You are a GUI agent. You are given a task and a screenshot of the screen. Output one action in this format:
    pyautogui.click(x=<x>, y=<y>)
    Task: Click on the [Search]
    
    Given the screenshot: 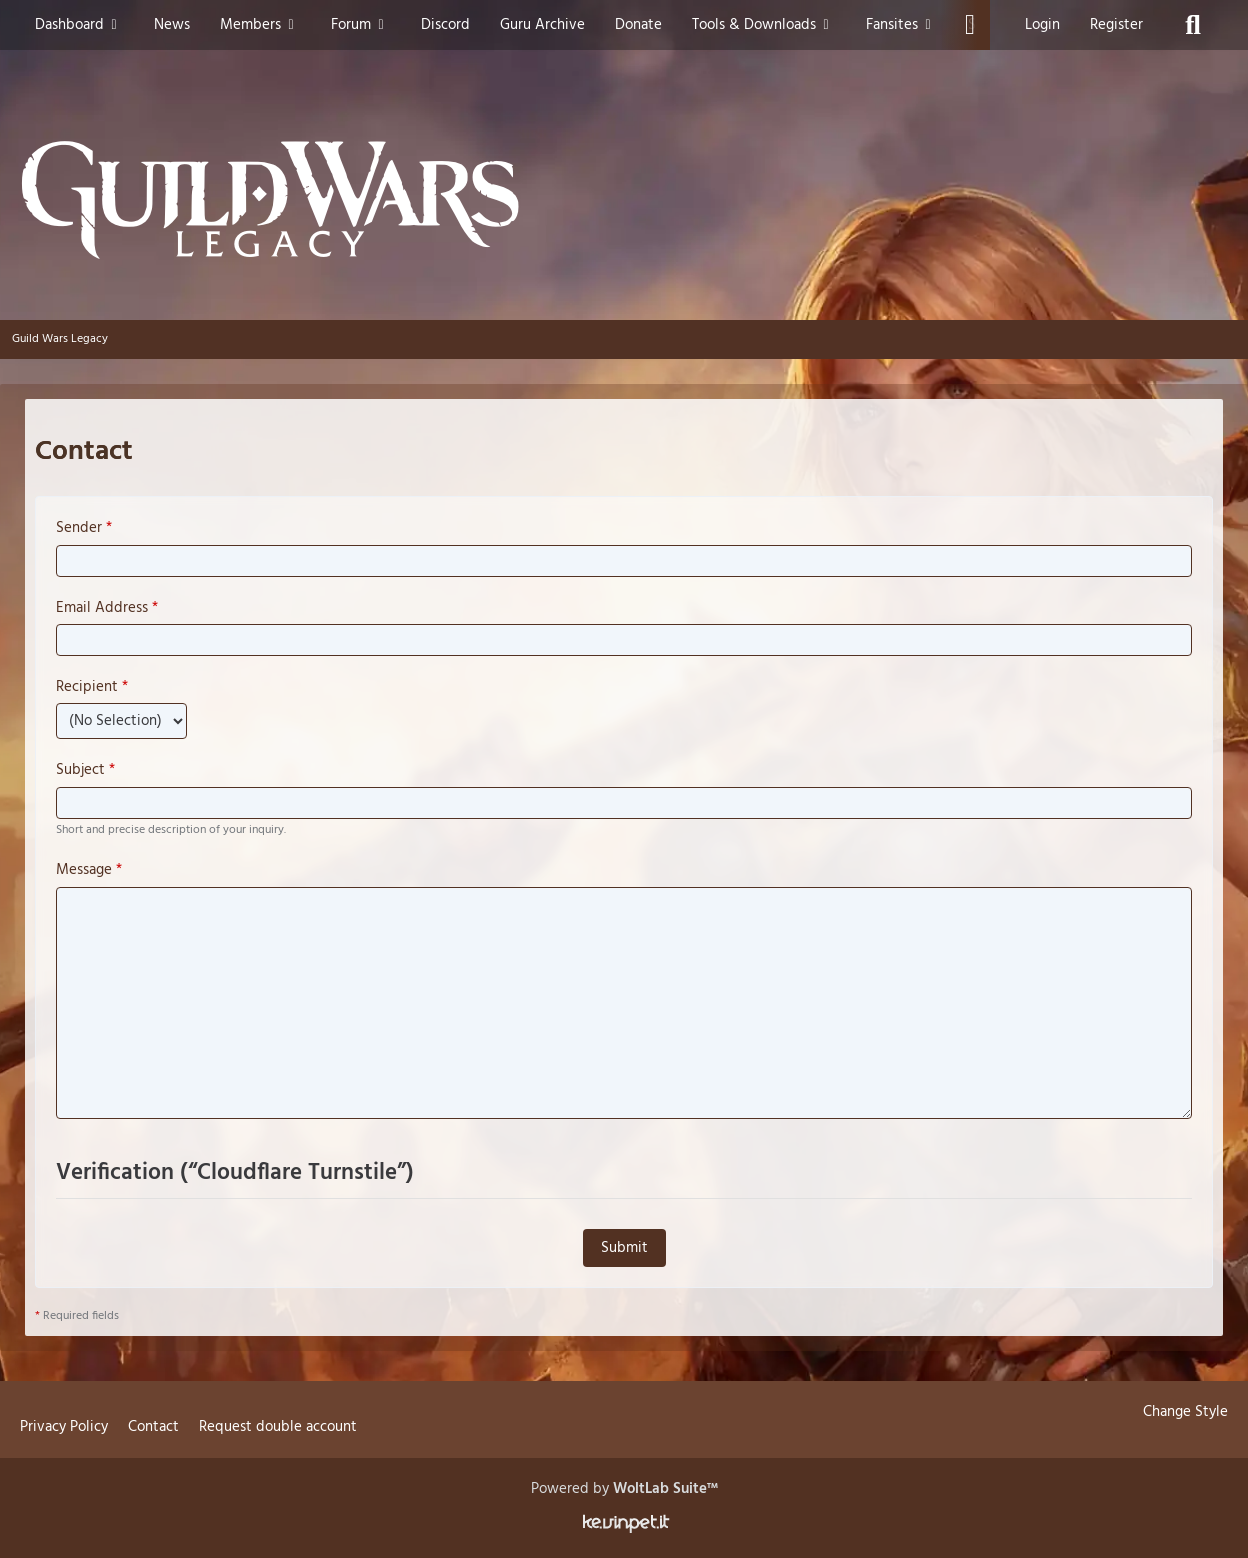 What is the action you would take?
    pyautogui.click(x=1193, y=25)
    